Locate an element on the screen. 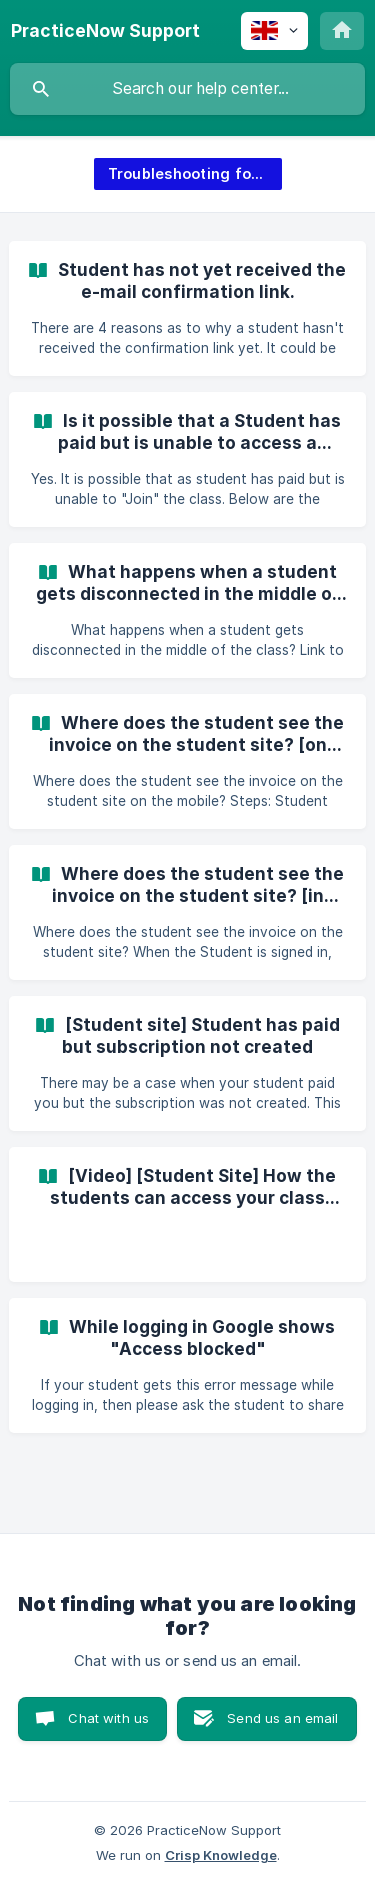  Send us an email [button] is located at coordinates (282, 1718).